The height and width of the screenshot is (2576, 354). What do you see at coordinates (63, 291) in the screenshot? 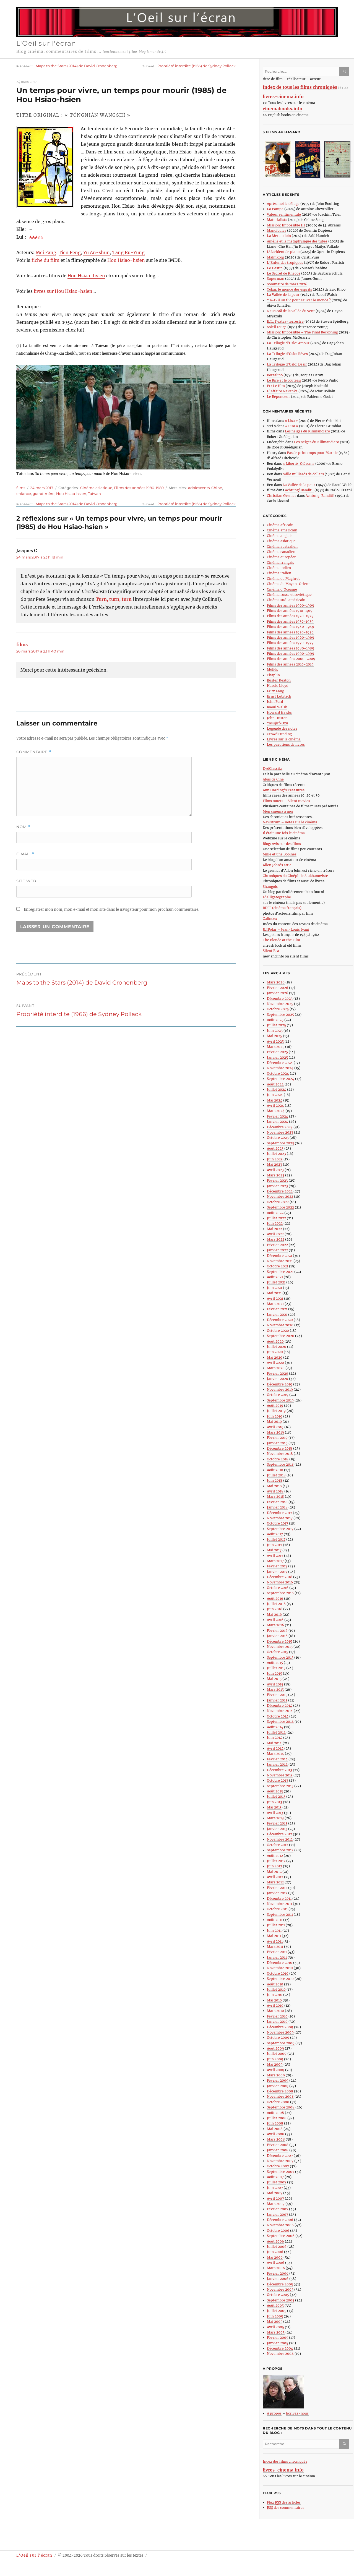
I see `livres sur Hou Hsiao-hsien` at bounding box center [63, 291].